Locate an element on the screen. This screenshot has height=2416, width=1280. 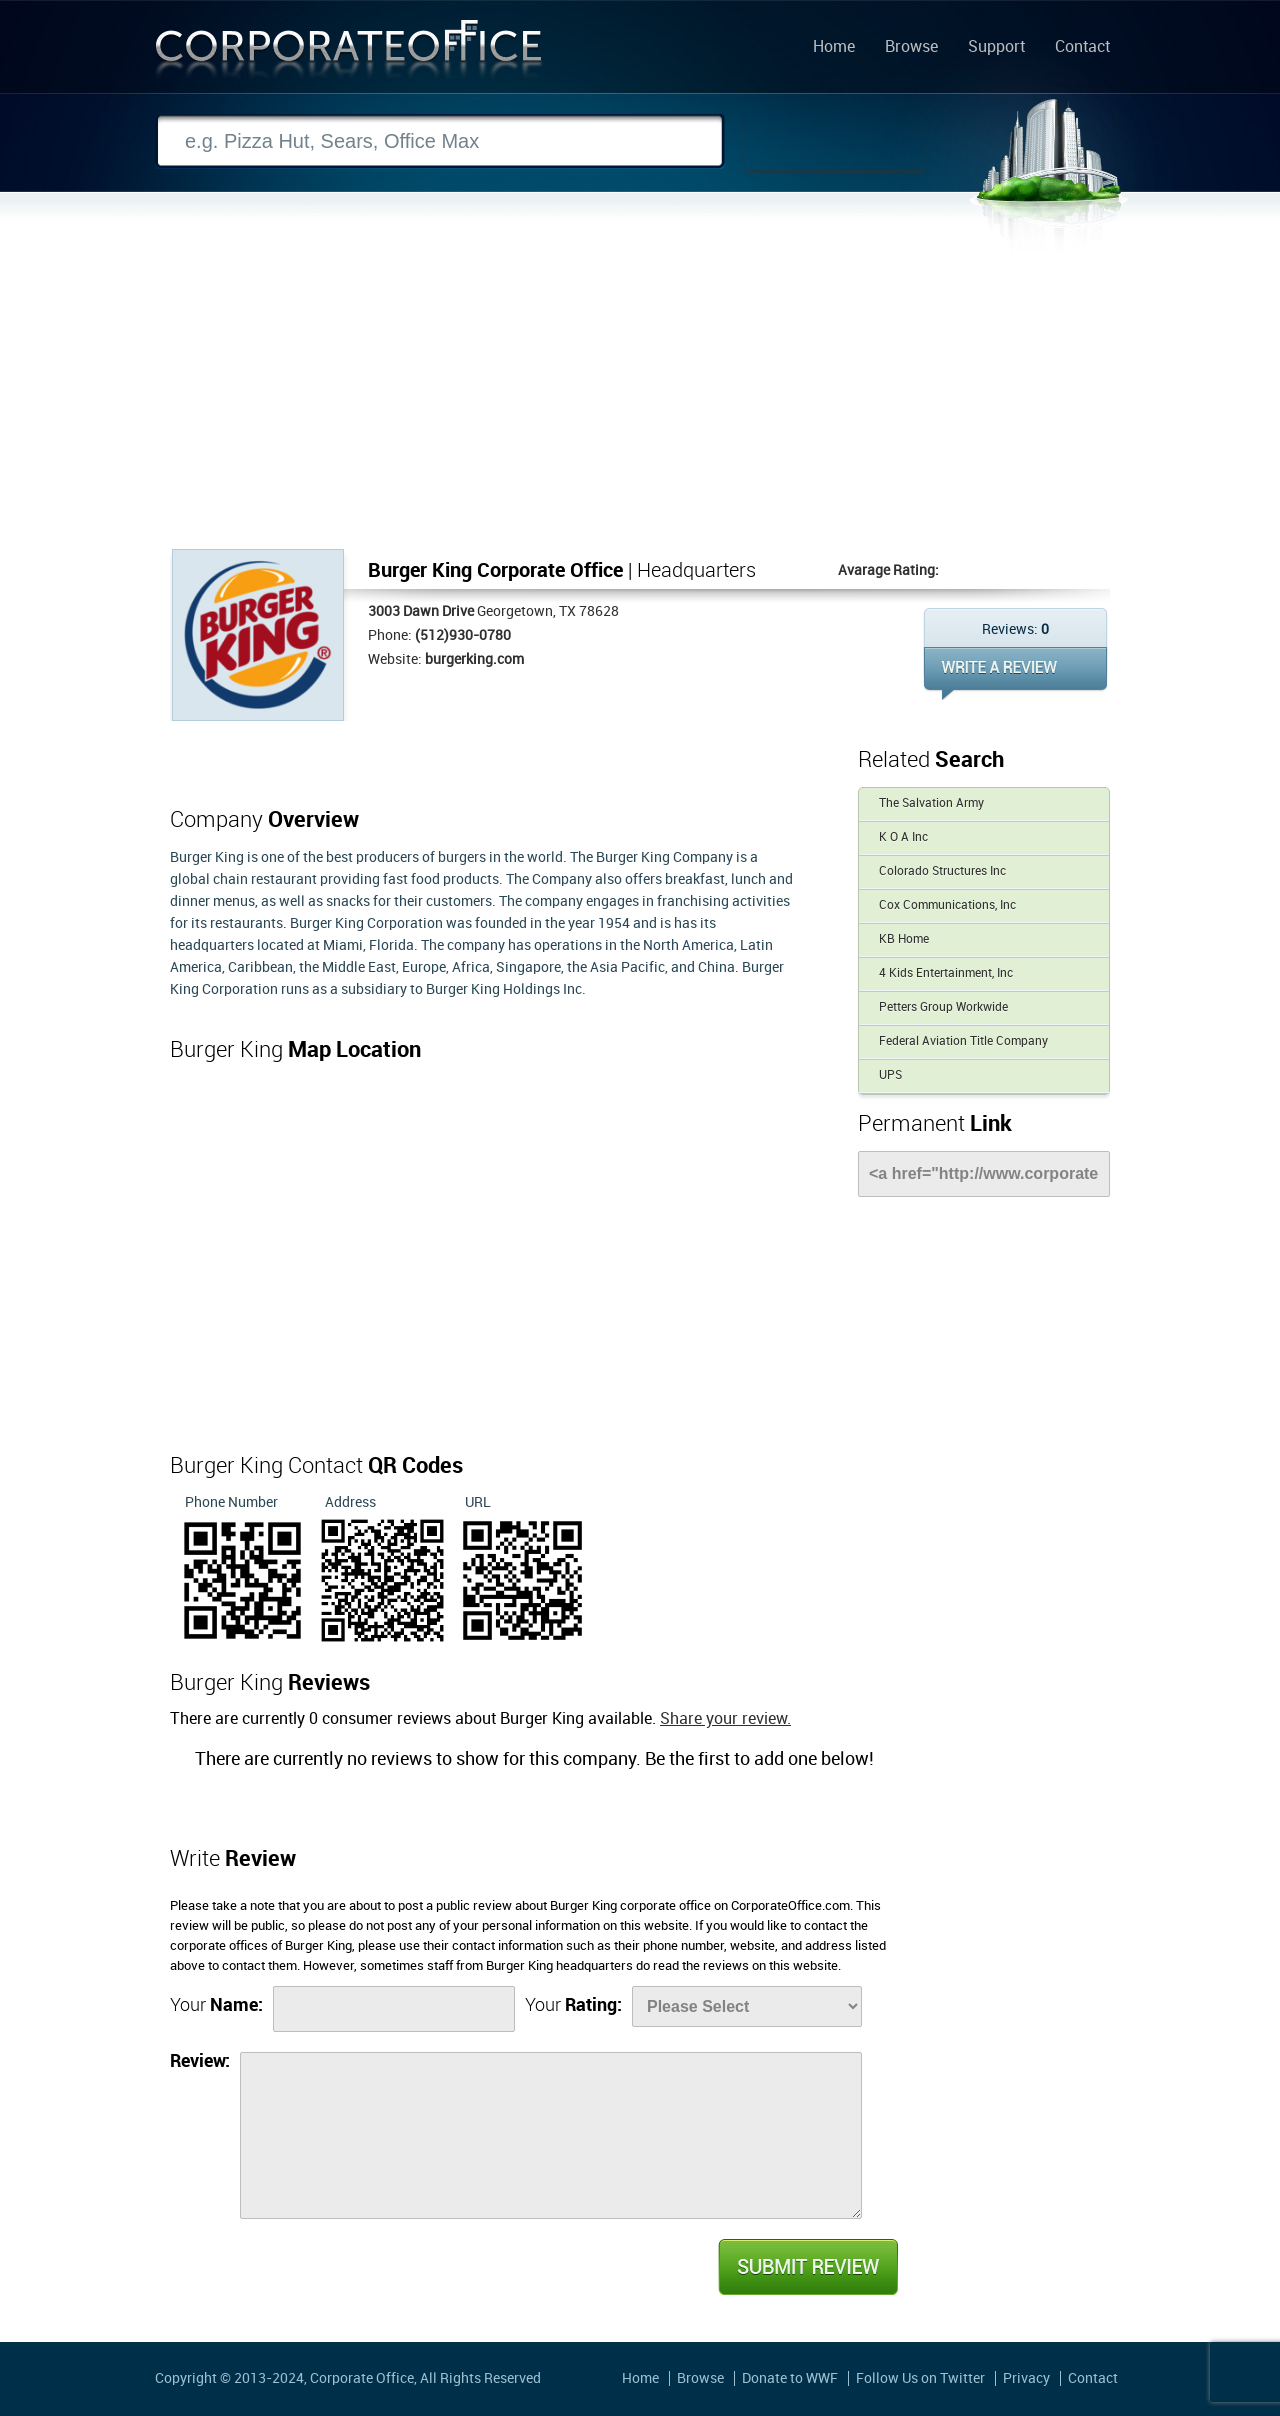
[Link] is located at coordinates (984, 1174).